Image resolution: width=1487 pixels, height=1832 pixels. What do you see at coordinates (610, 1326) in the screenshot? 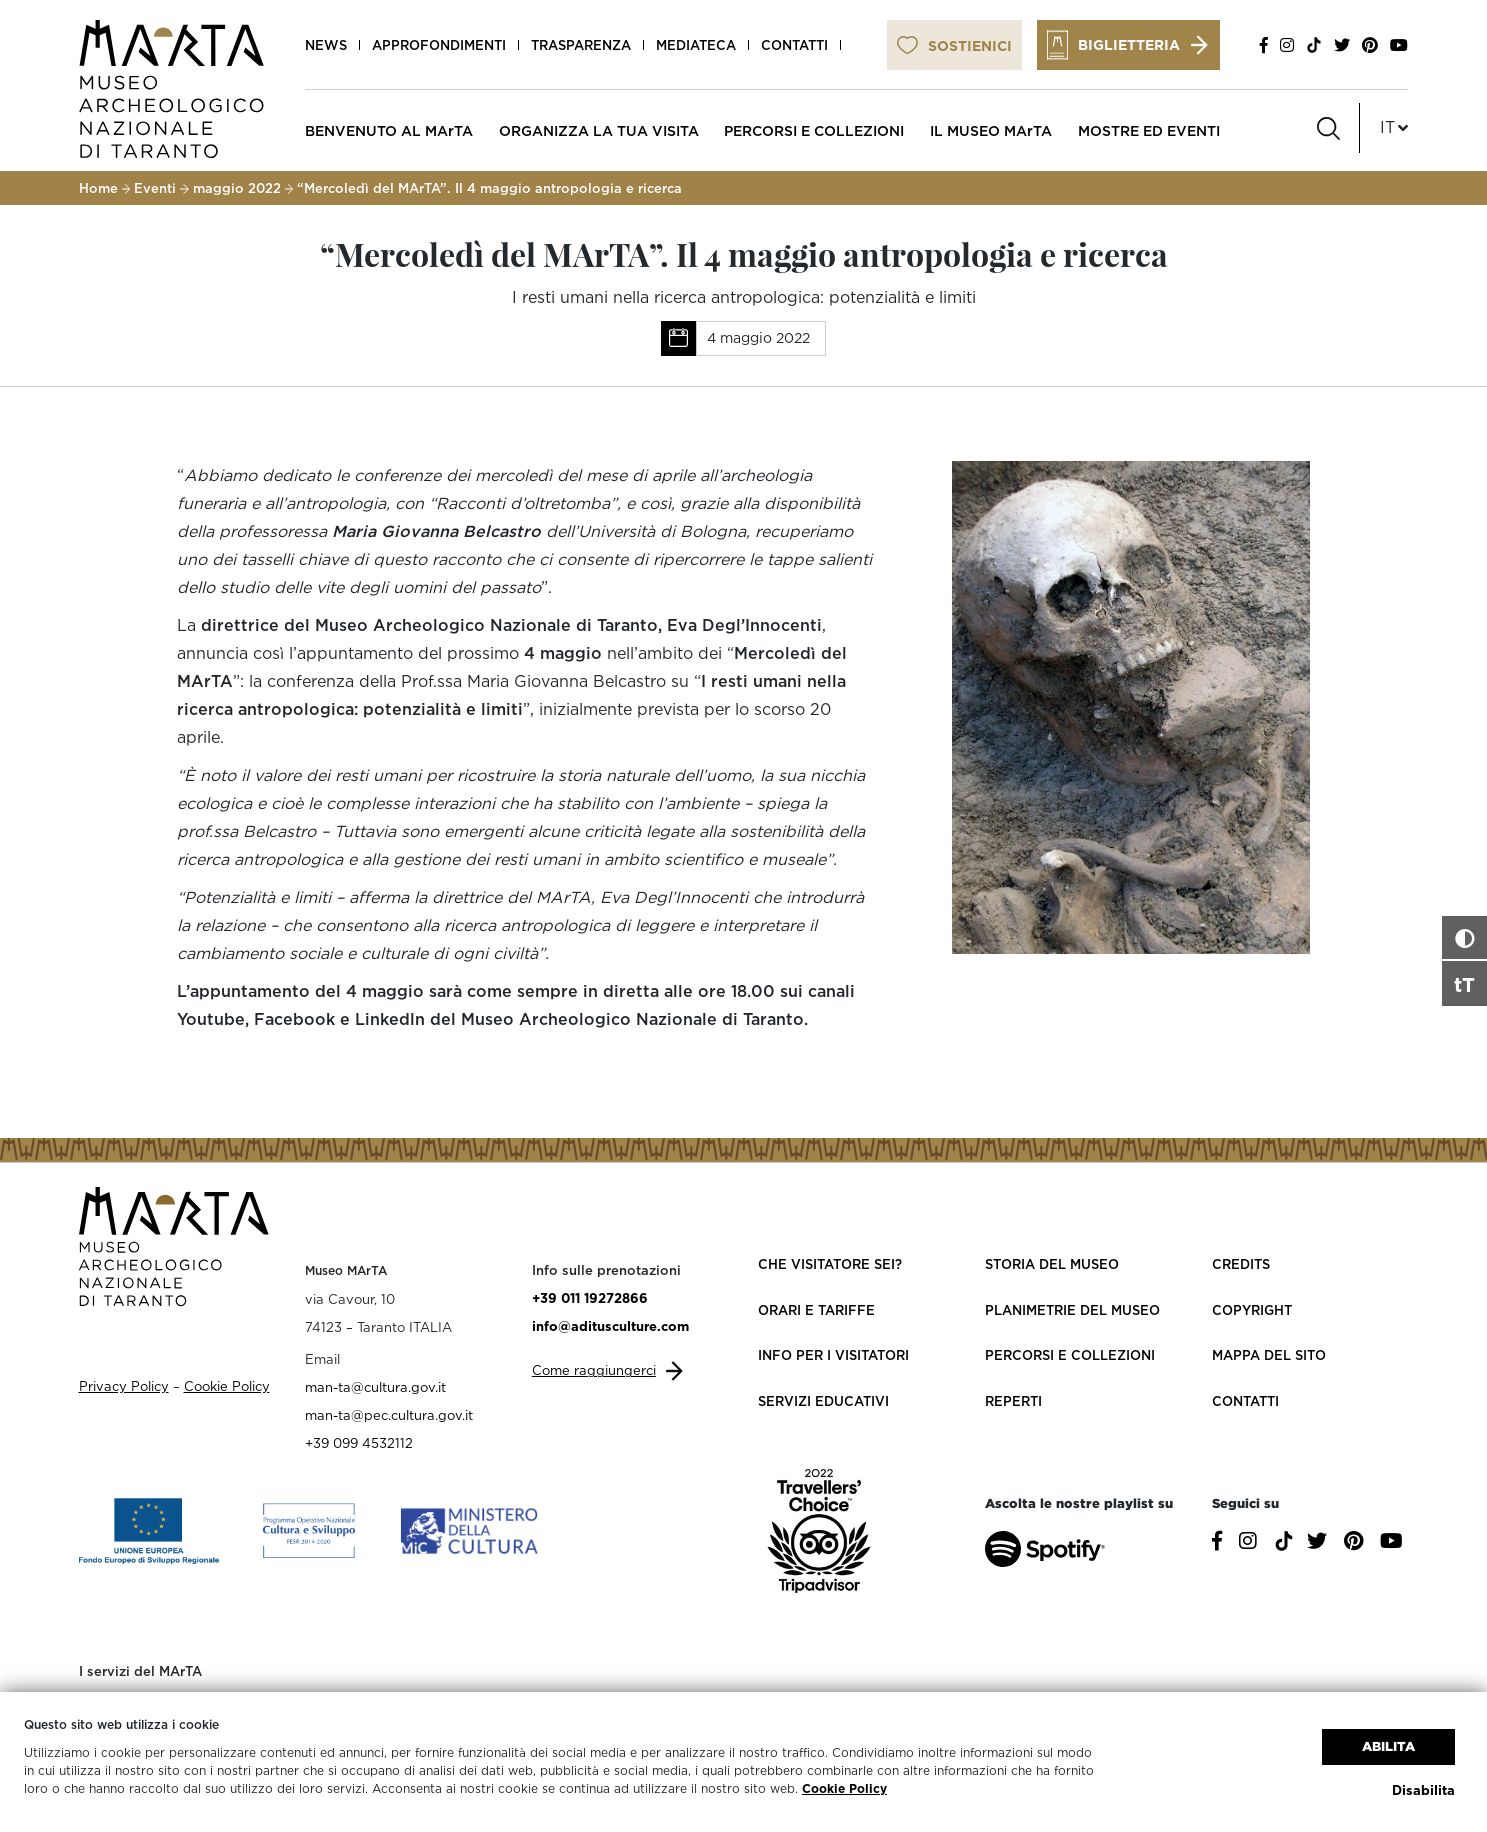
I see `info@aditusculture.com` at bounding box center [610, 1326].